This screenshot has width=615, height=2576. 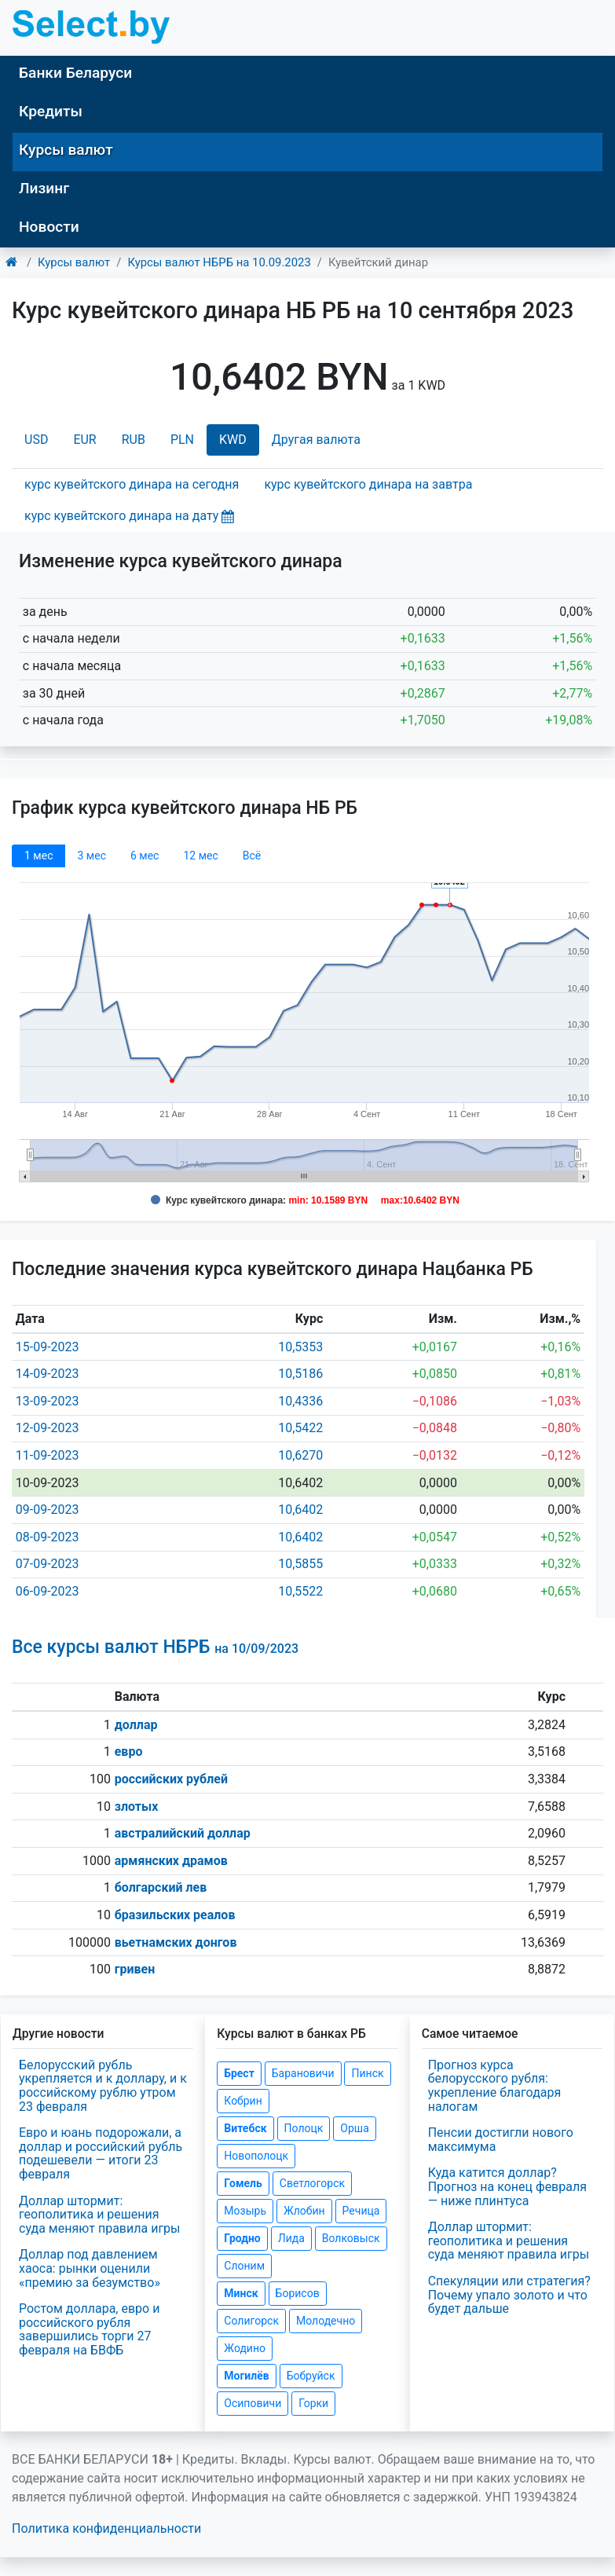 What do you see at coordinates (367, 2073) in the screenshot?
I see `Пинск` at bounding box center [367, 2073].